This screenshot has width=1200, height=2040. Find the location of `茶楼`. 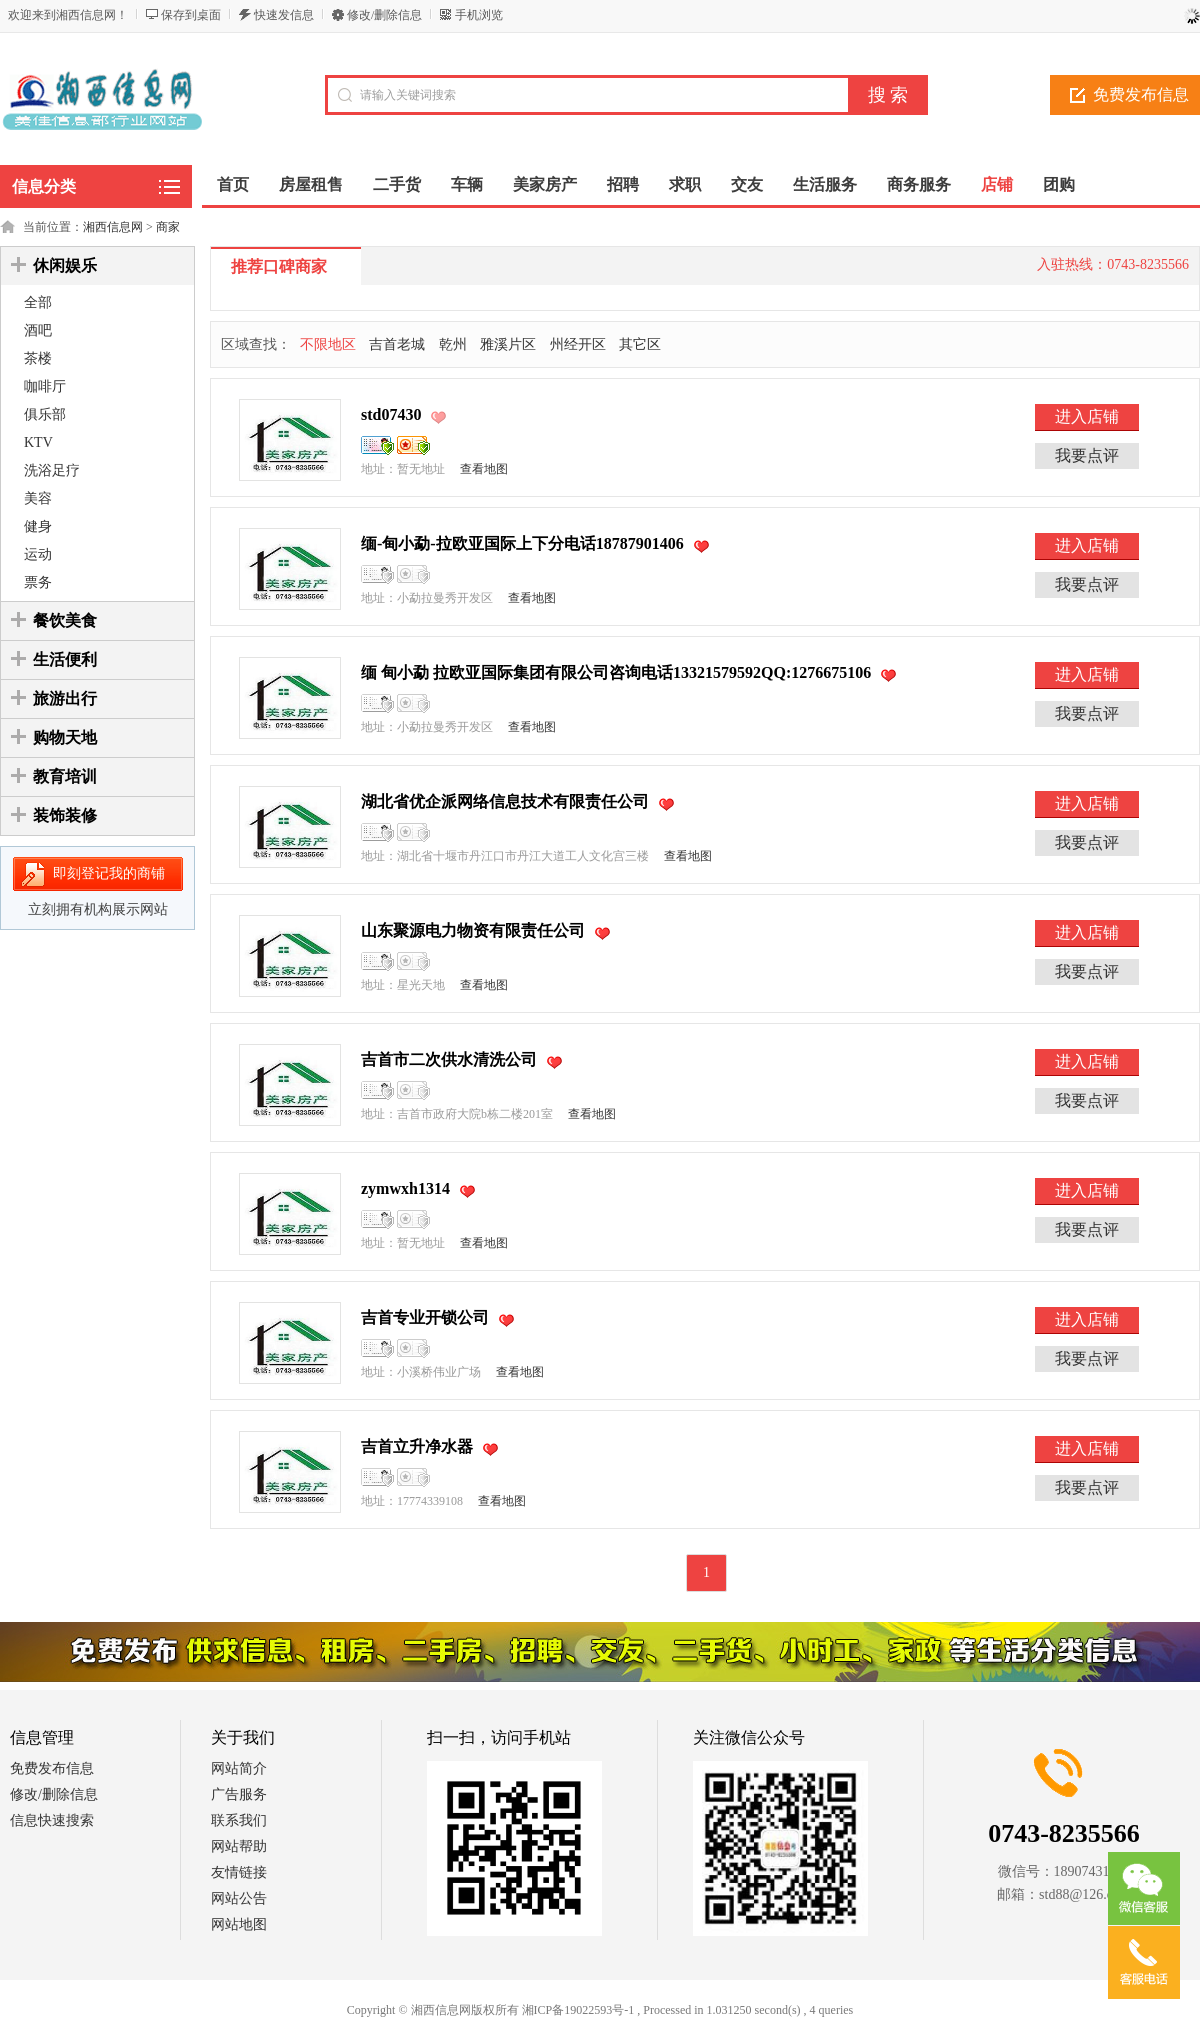

茶楼 is located at coordinates (38, 358).